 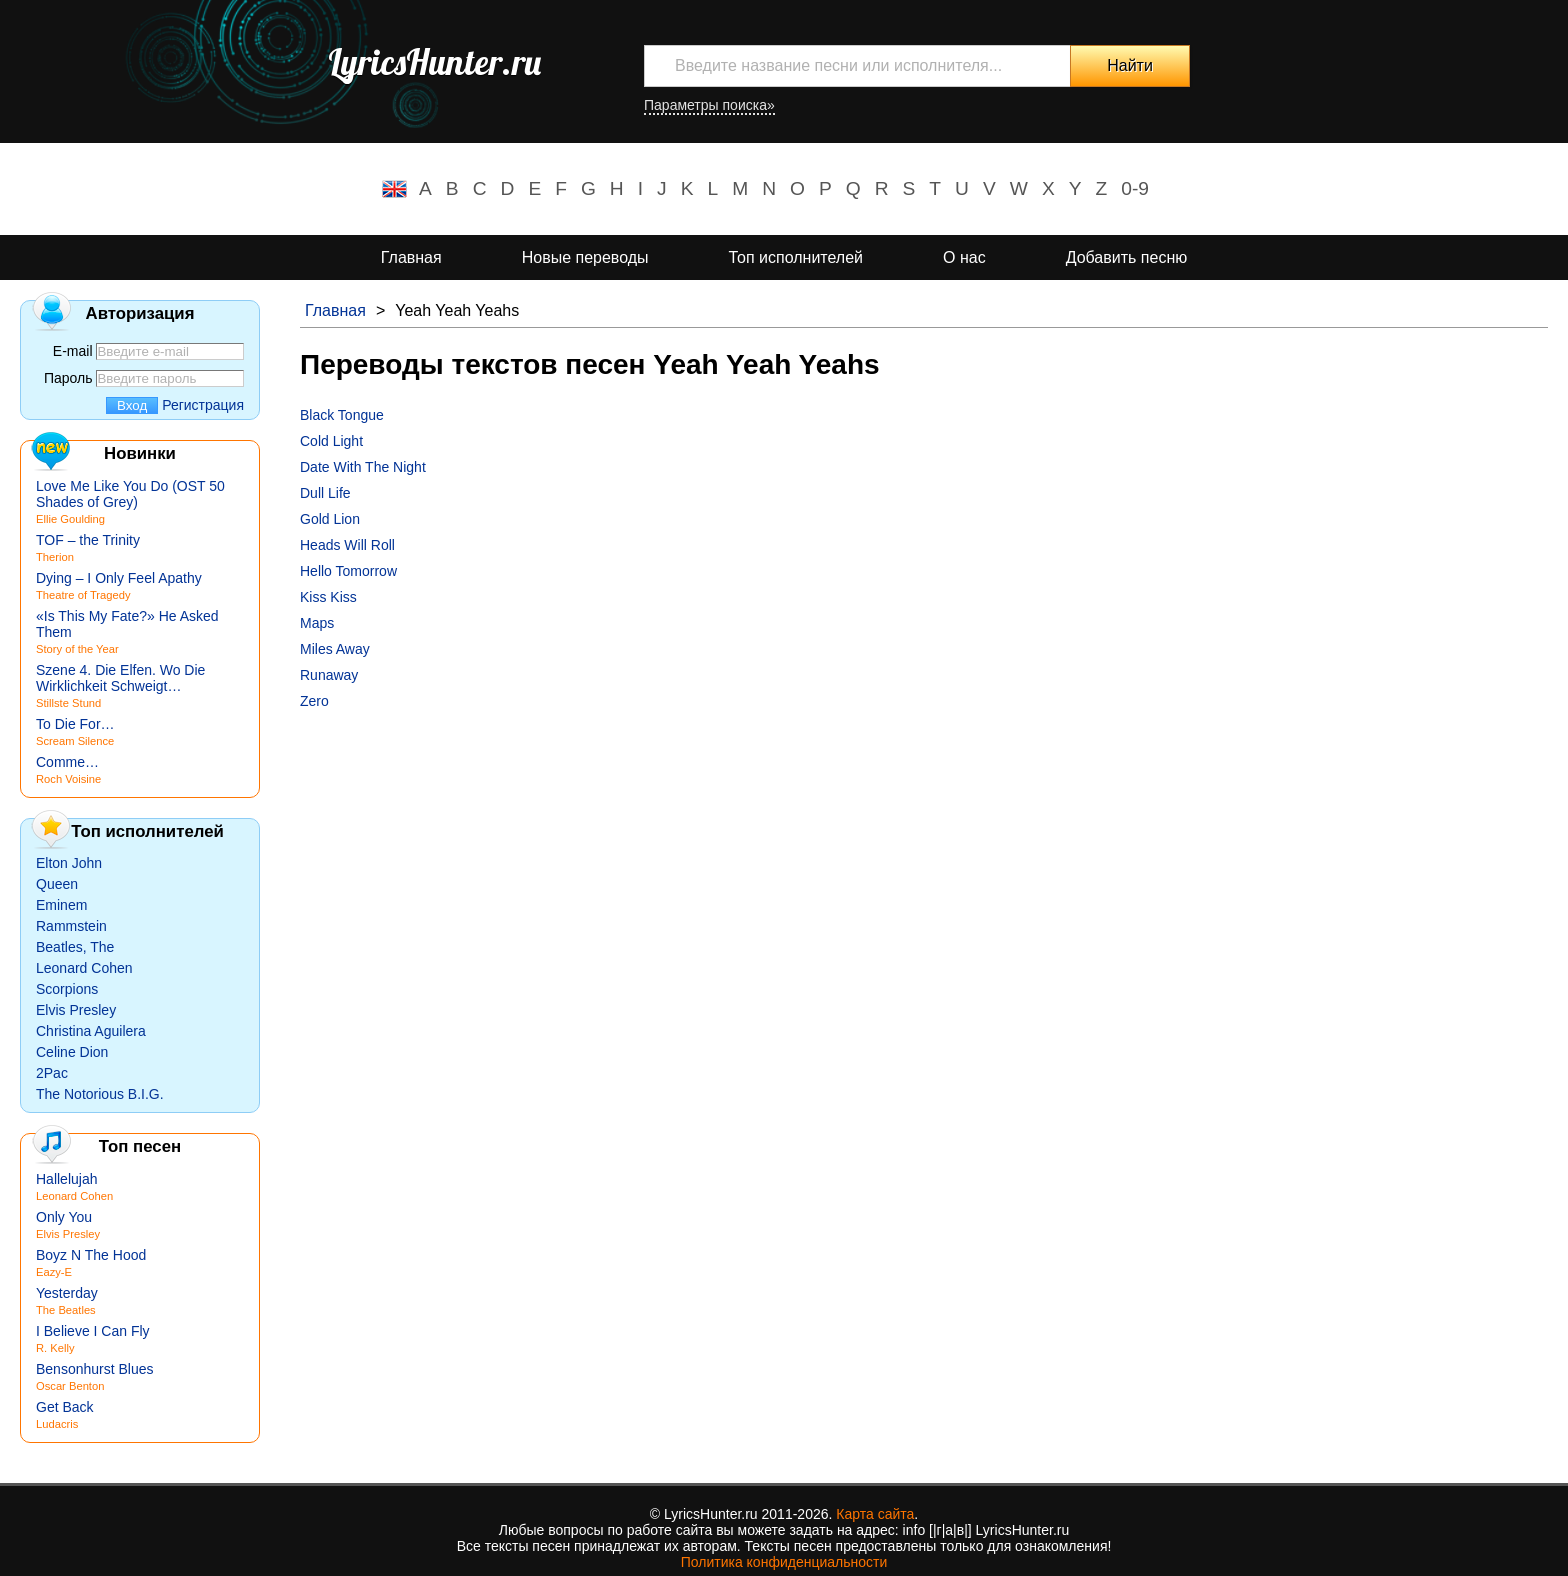 I want to click on Карта сайта, so click(x=875, y=1514).